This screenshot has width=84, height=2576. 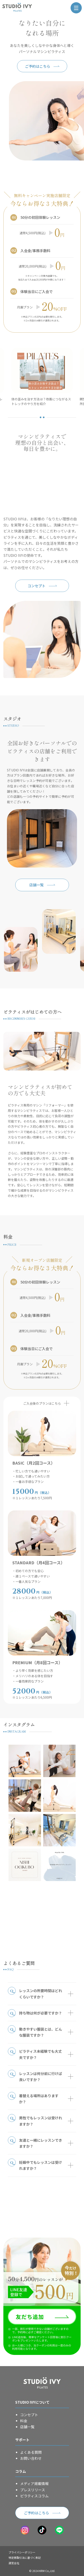 What do you see at coordinates (31, 2452) in the screenshot?
I see `よくある質問` at bounding box center [31, 2452].